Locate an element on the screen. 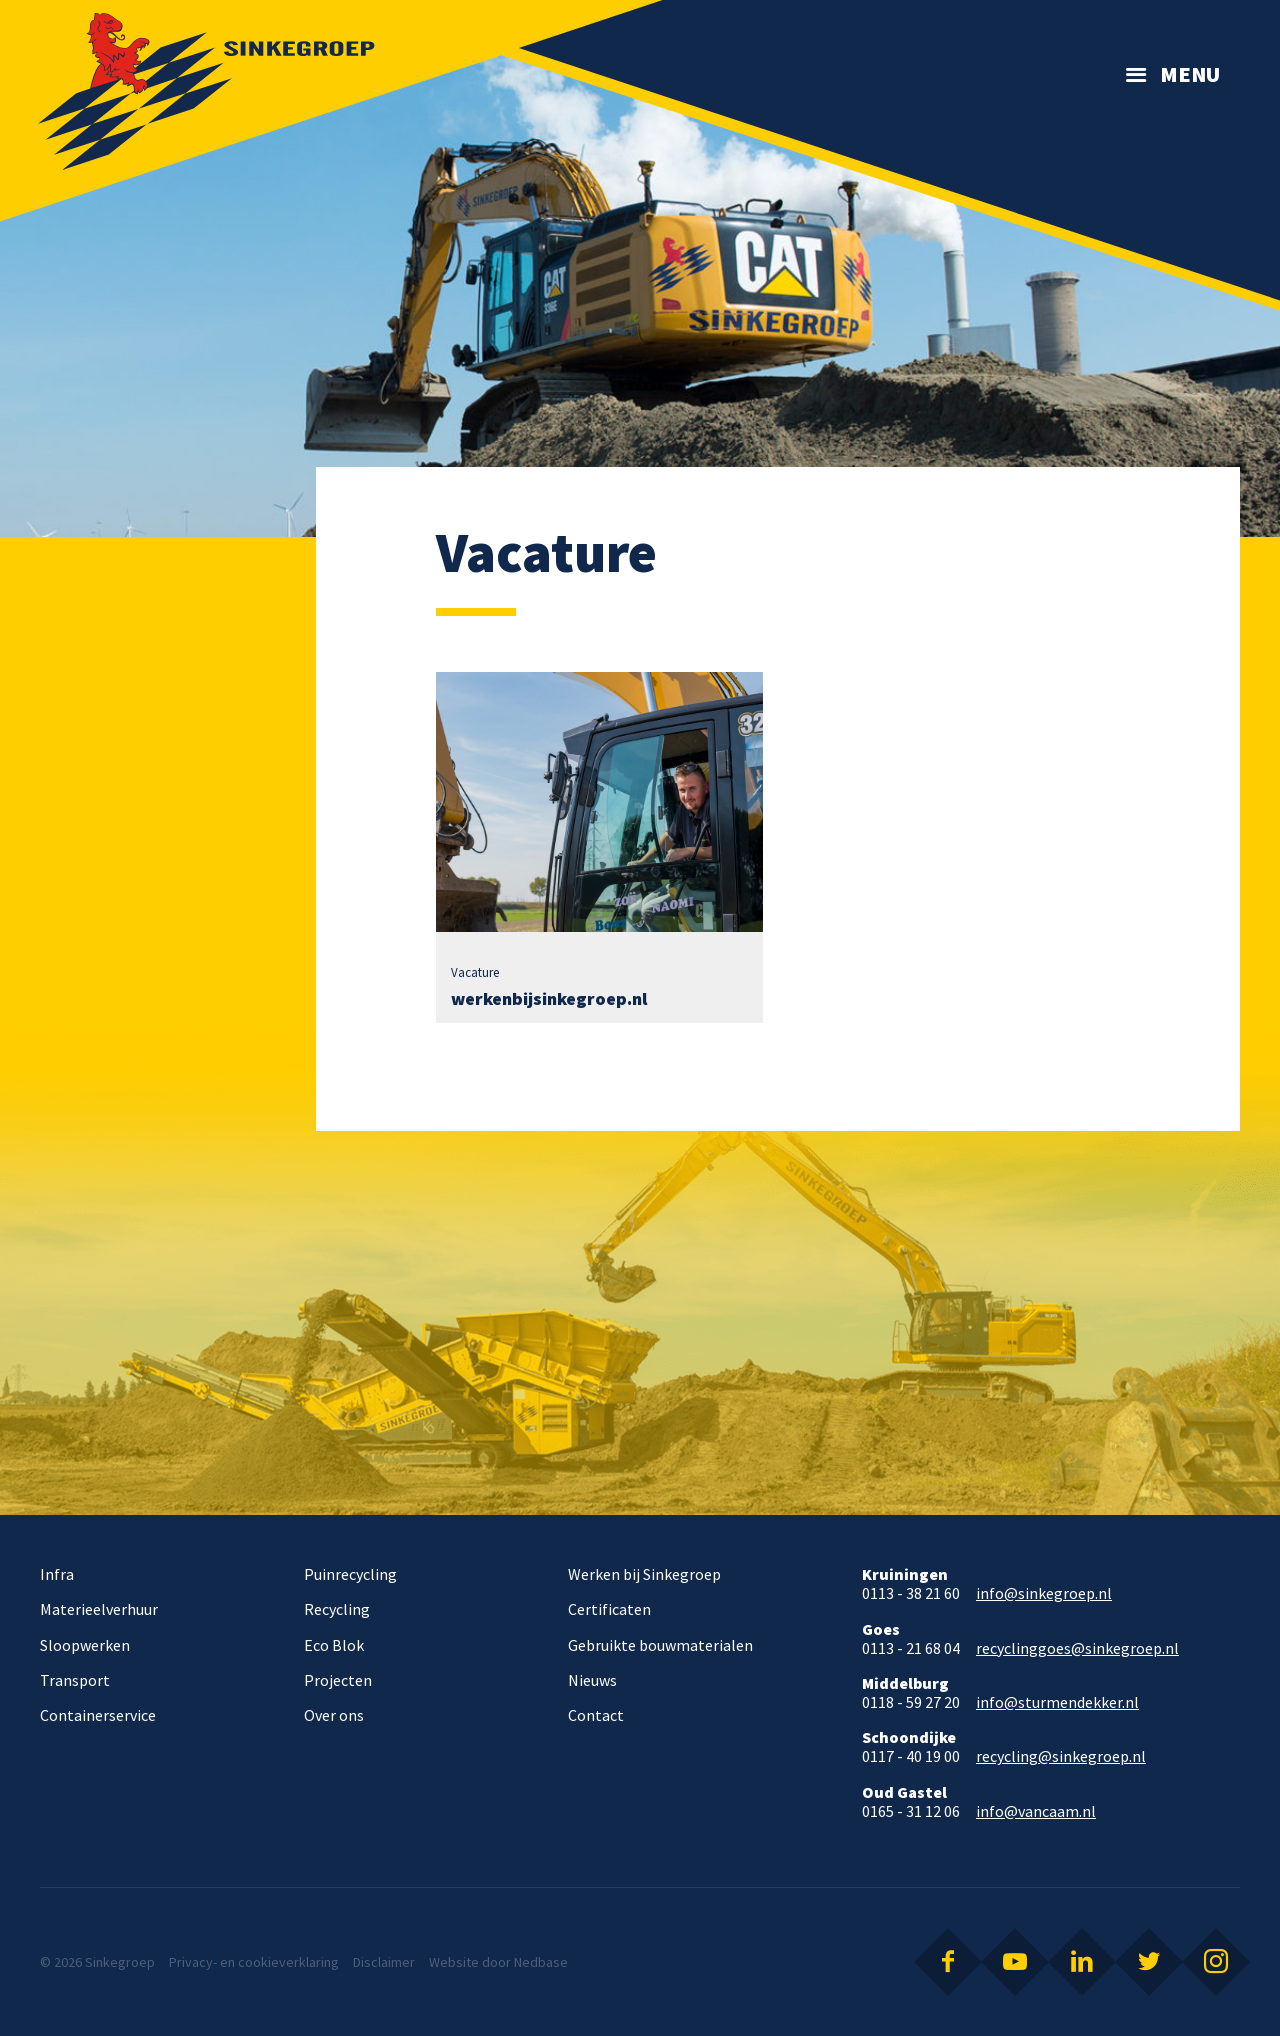  info@vancaam.nl is located at coordinates (1036, 1811).